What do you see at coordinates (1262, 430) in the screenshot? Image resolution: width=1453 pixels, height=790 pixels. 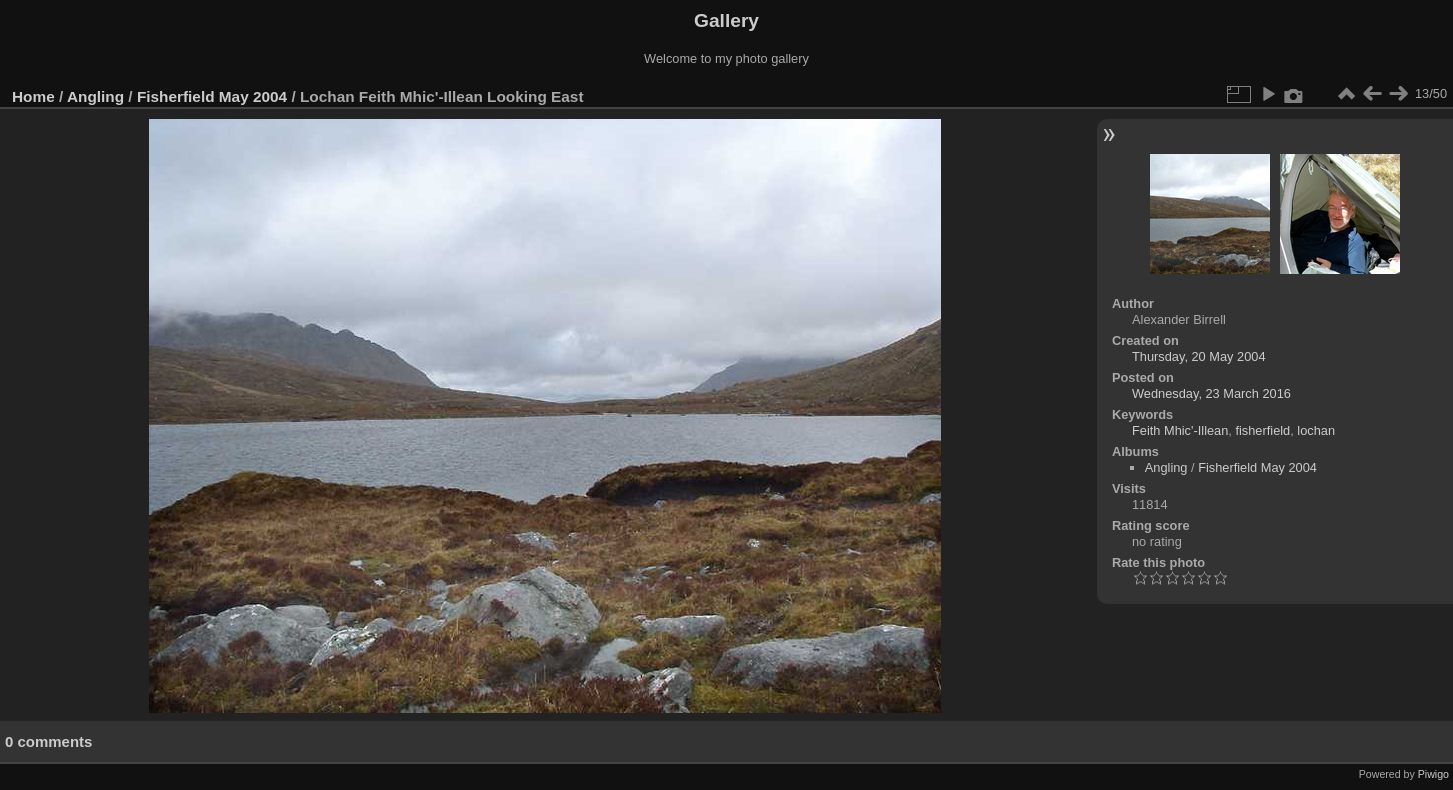 I see `fisherfield` at bounding box center [1262, 430].